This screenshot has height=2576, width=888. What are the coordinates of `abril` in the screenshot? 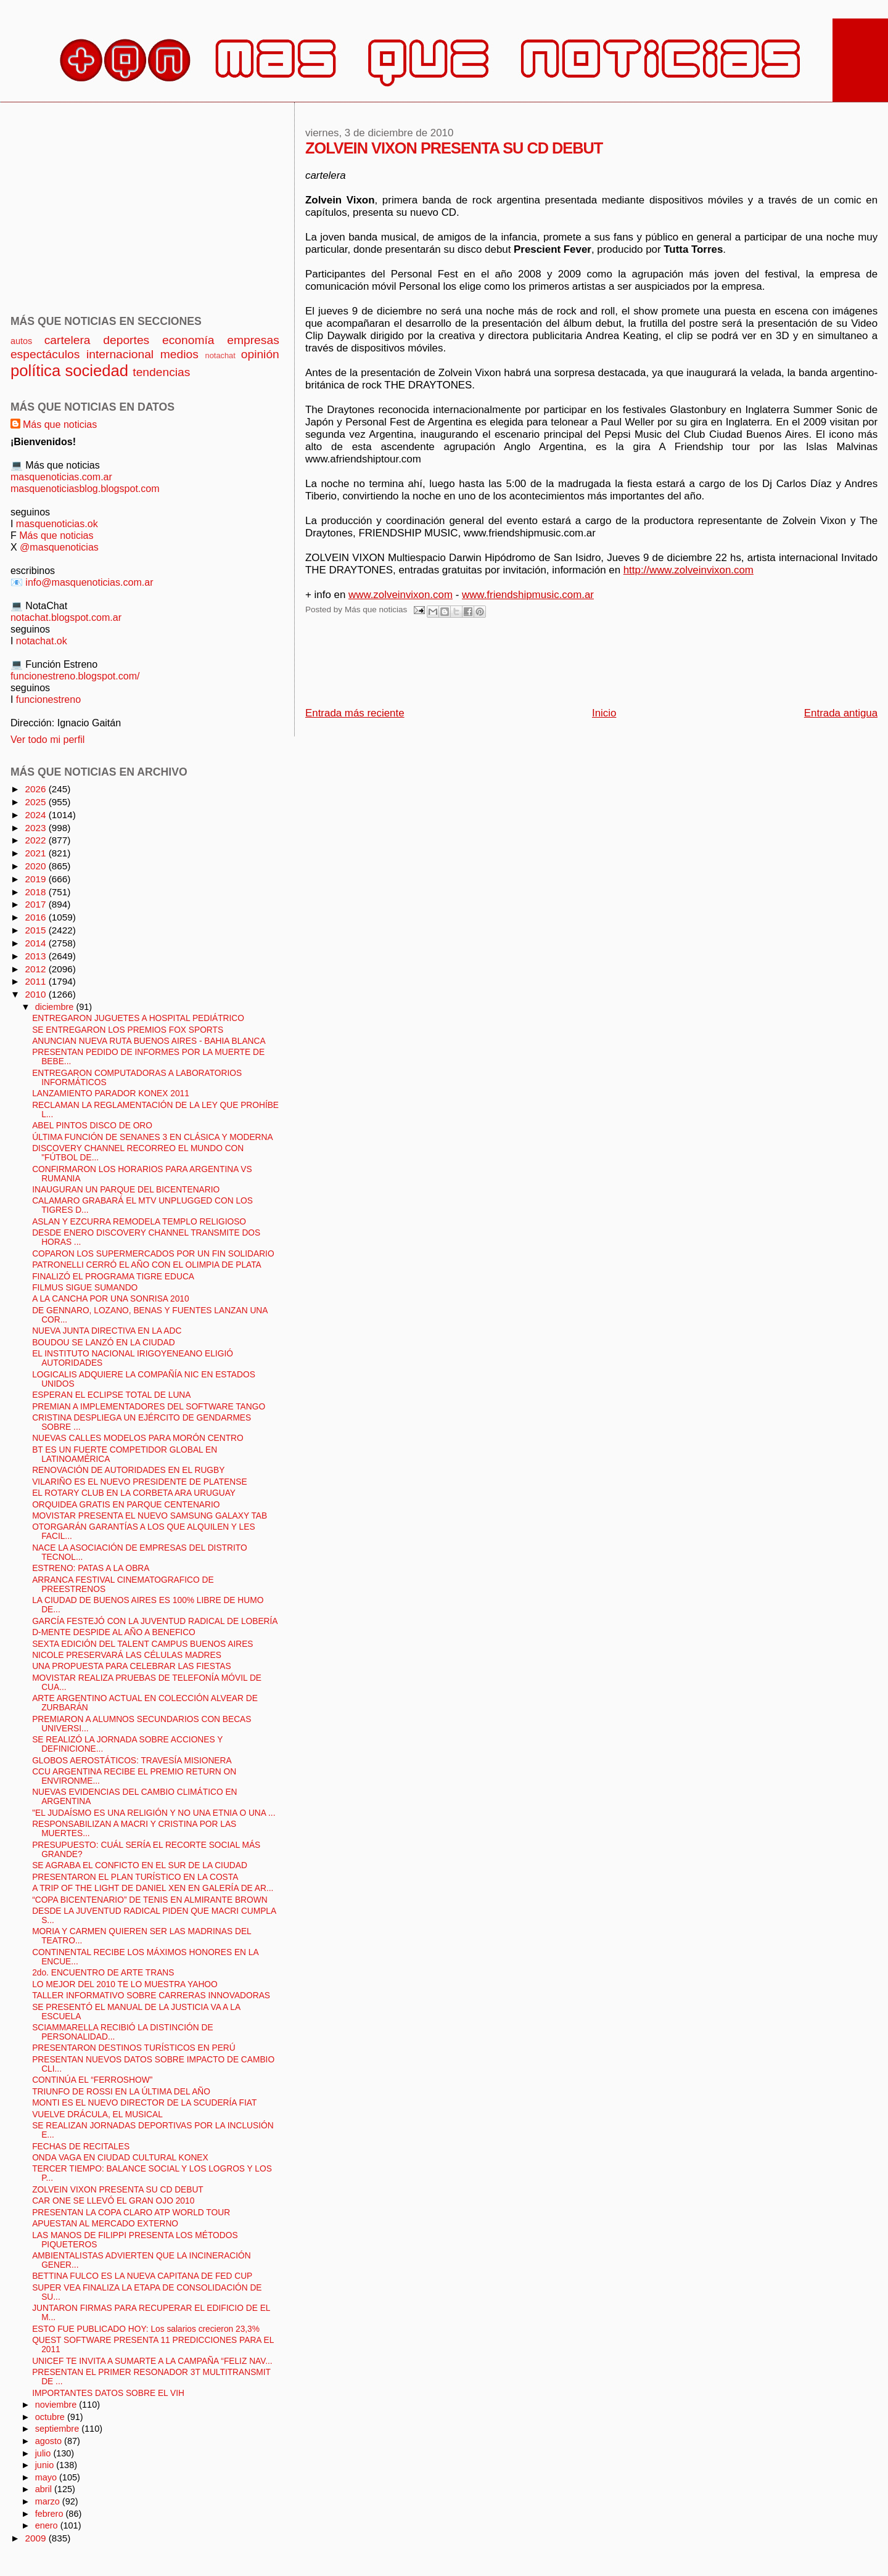 It's located at (44, 2489).